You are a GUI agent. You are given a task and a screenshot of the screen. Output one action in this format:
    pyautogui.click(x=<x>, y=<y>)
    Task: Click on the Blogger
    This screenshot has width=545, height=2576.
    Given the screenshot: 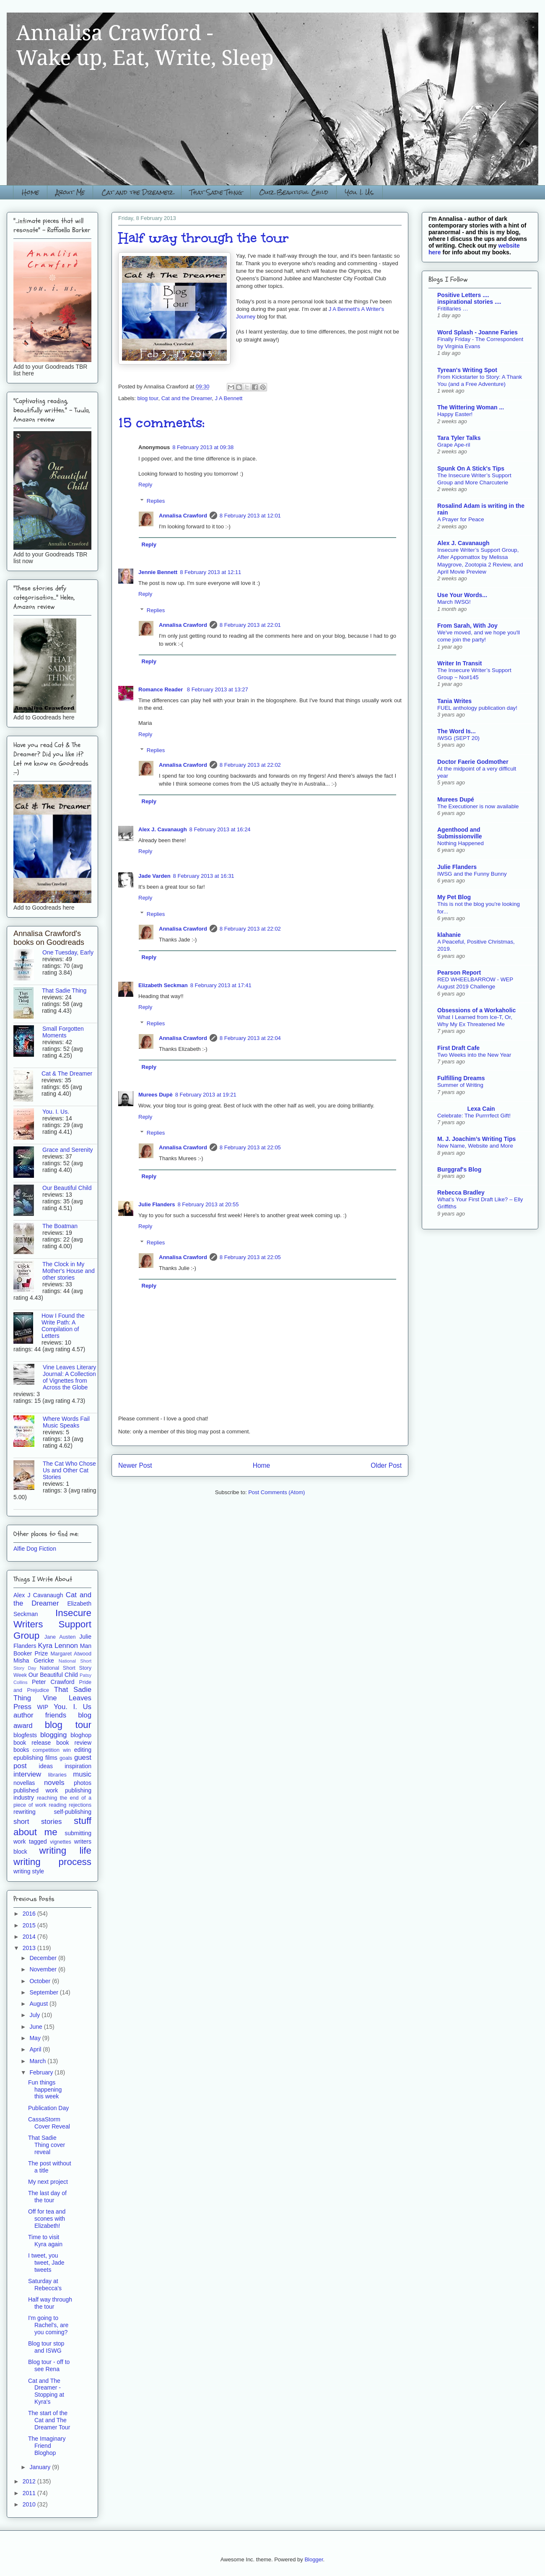 What is the action you would take?
    pyautogui.click(x=313, y=2559)
    